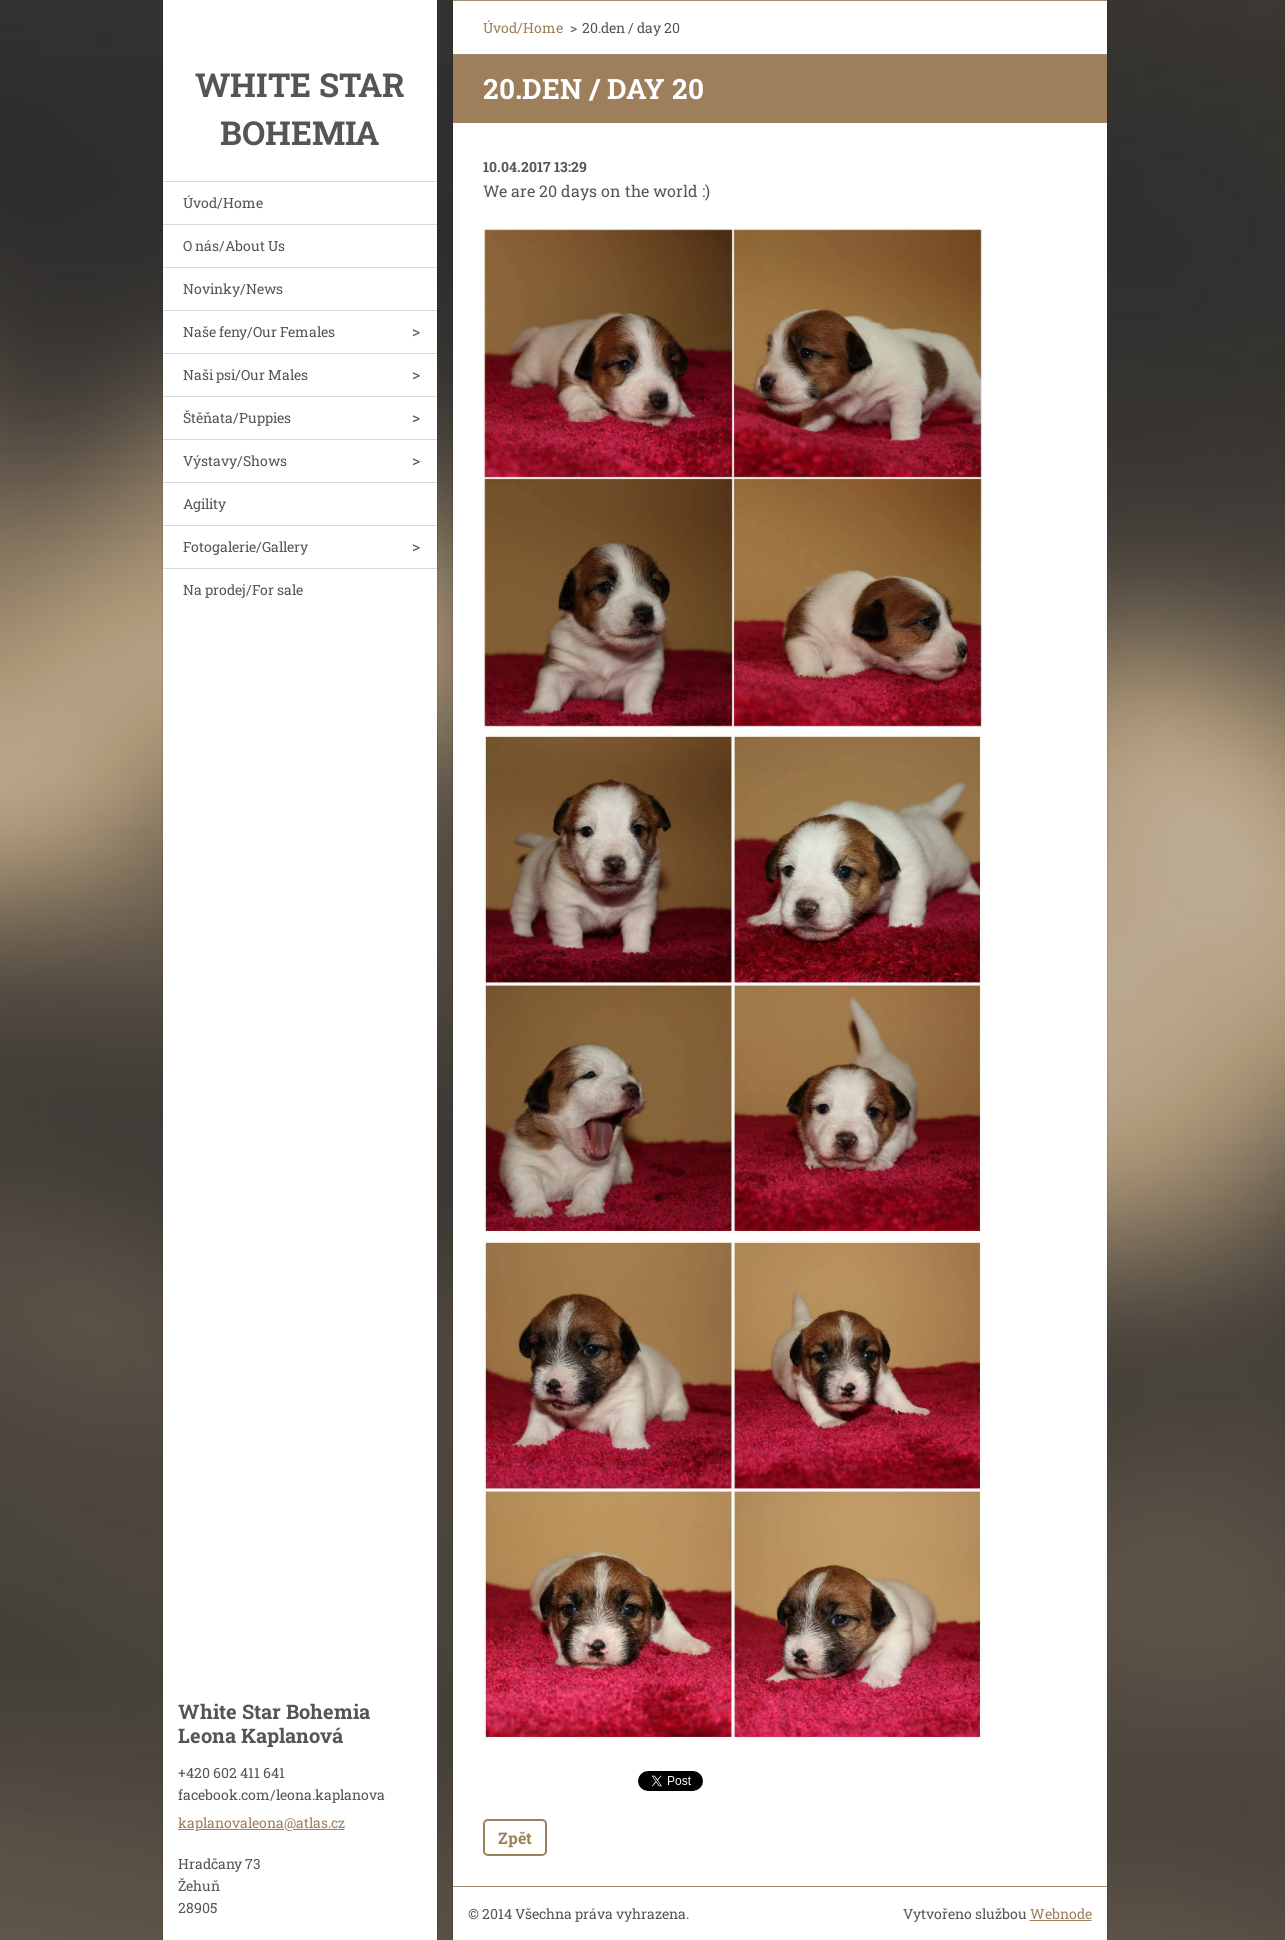 This screenshot has width=1285, height=1940. I want to click on Naše feny/Our Females, so click(259, 331).